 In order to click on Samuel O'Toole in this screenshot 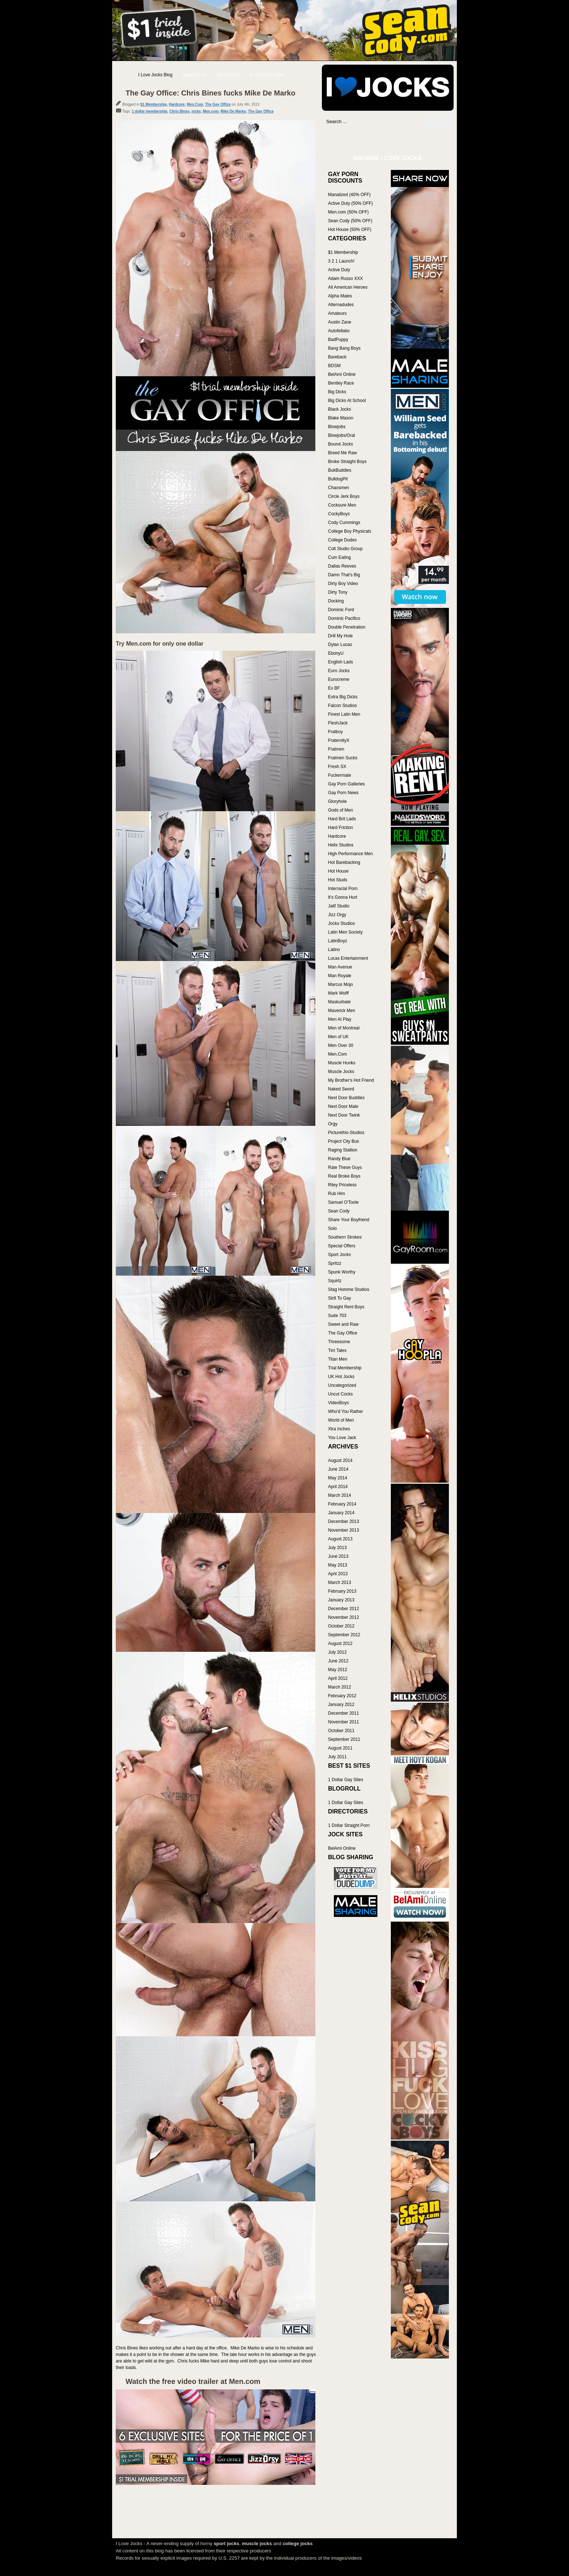, I will do `click(343, 1202)`.